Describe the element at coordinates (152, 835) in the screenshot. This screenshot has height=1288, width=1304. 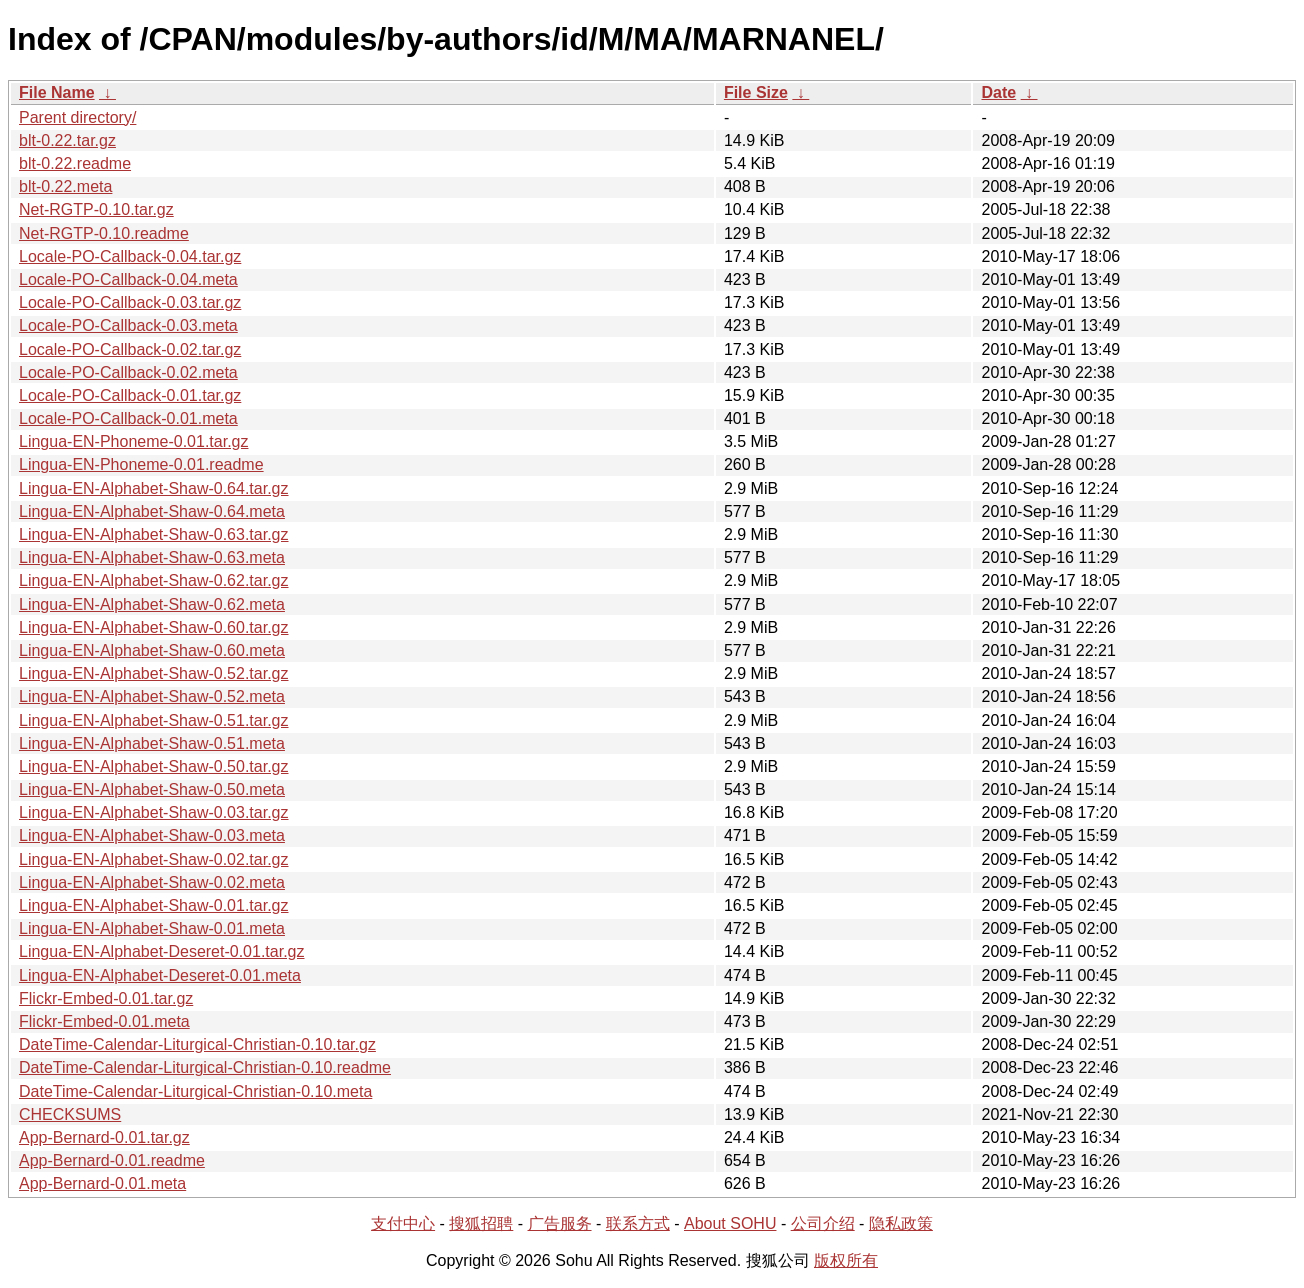
I see `Lingua-EN-Alphabet-Shaw-0.03.meta` at that location.